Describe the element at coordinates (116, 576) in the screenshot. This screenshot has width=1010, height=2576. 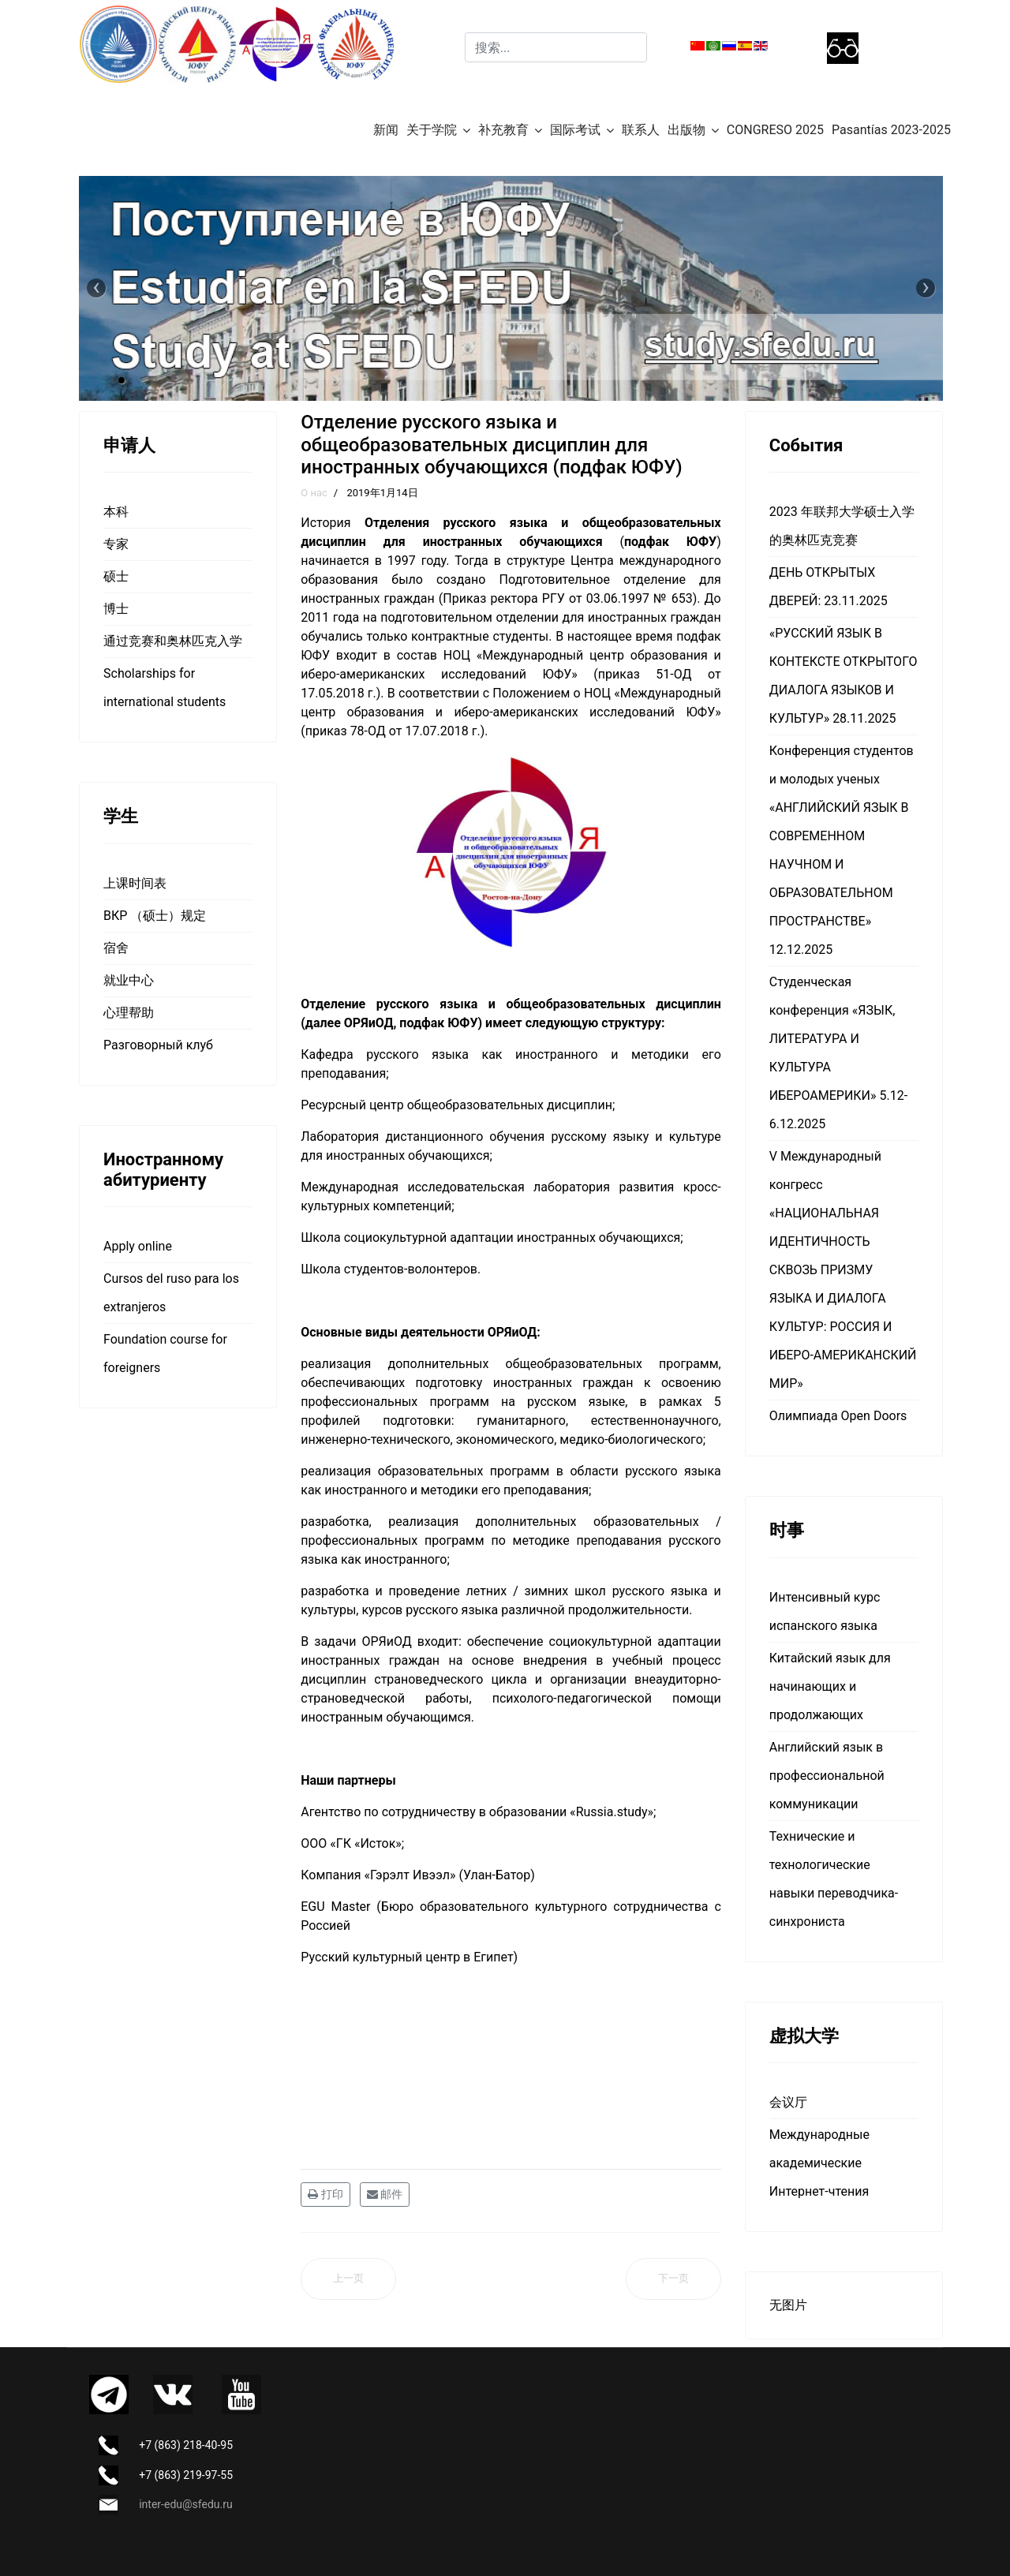
I see `硕士` at that location.